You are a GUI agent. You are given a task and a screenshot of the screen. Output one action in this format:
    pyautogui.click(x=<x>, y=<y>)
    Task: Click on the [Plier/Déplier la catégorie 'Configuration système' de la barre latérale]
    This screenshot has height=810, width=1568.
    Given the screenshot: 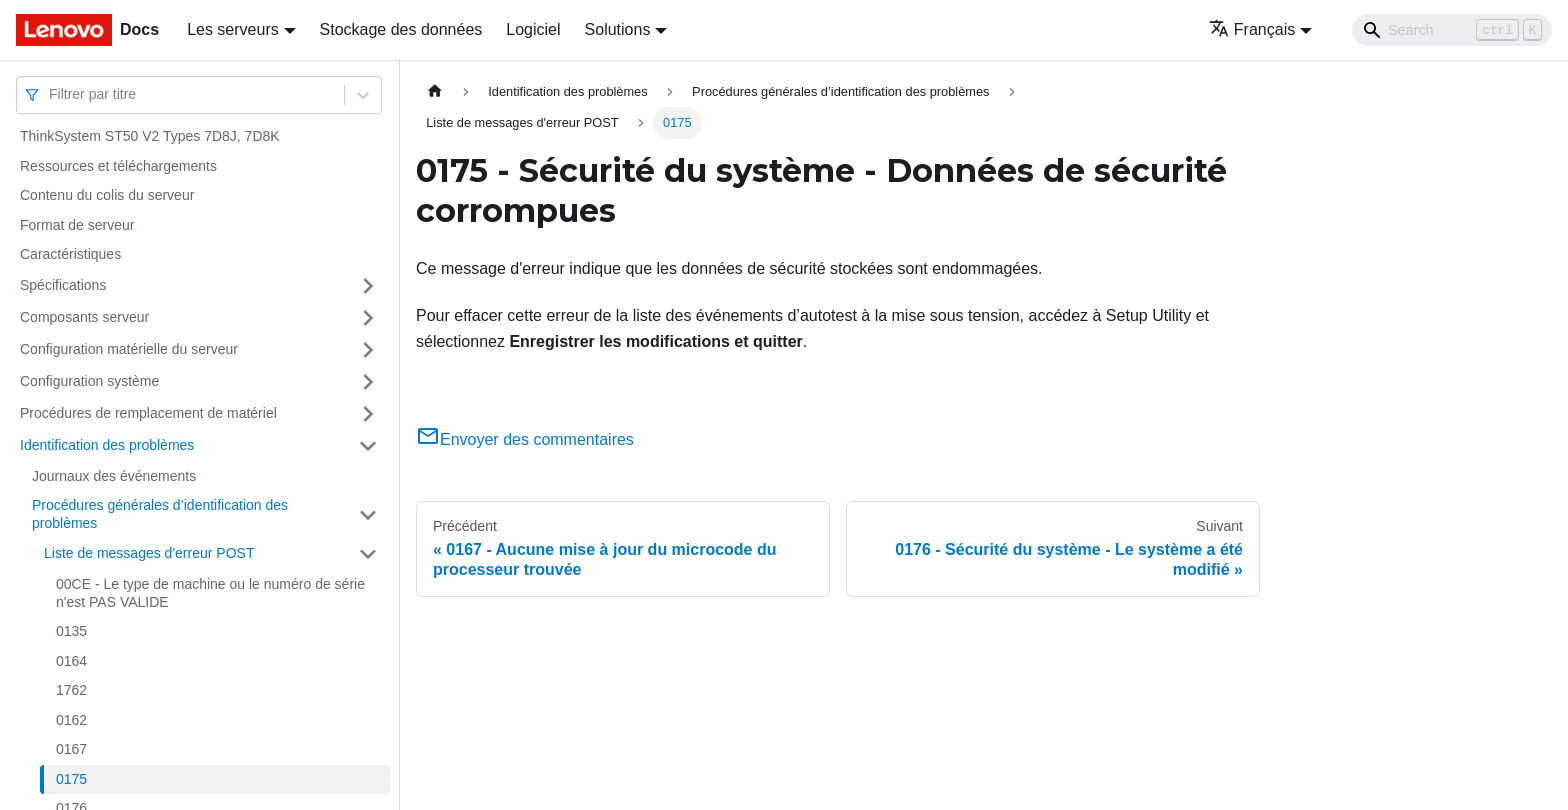 What is the action you would take?
    pyautogui.click(x=368, y=382)
    